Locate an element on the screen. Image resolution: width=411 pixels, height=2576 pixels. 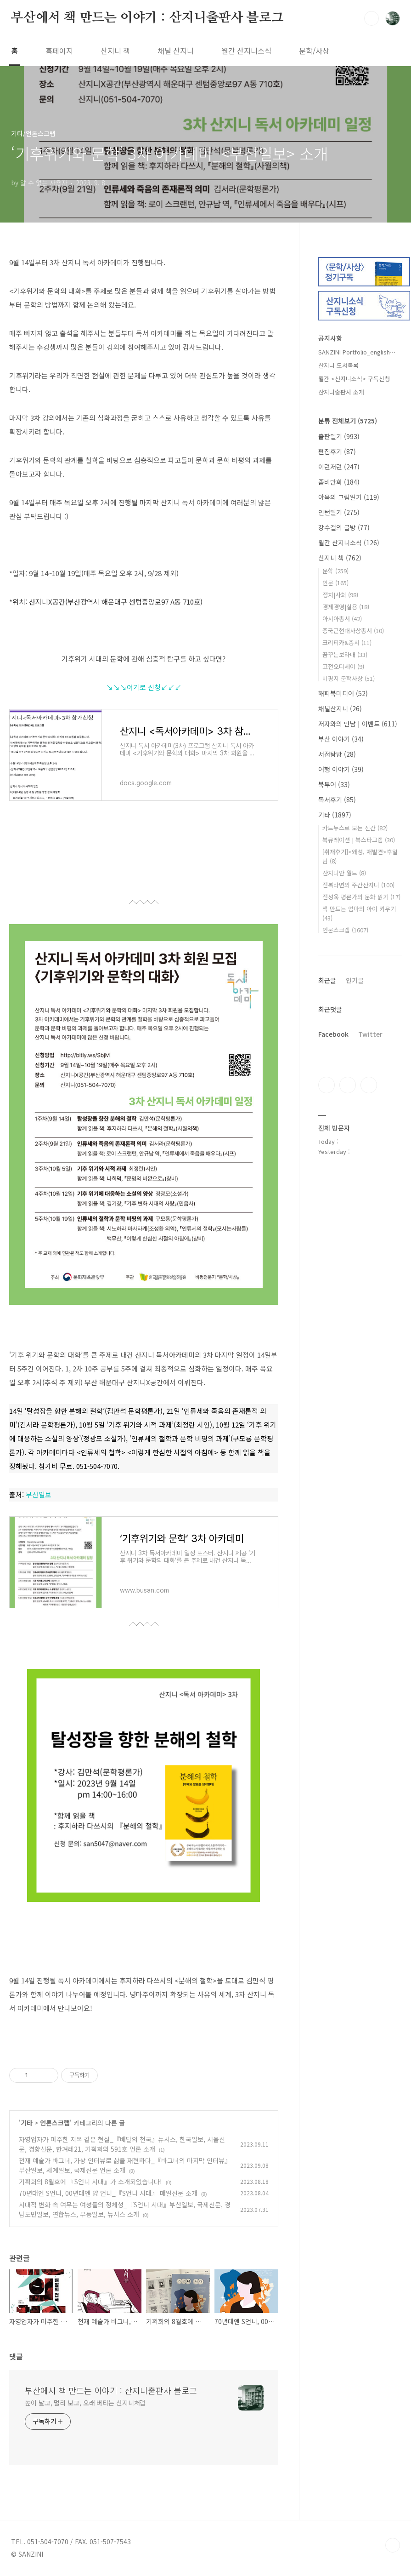
Twitter is located at coordinates (370, 1034).